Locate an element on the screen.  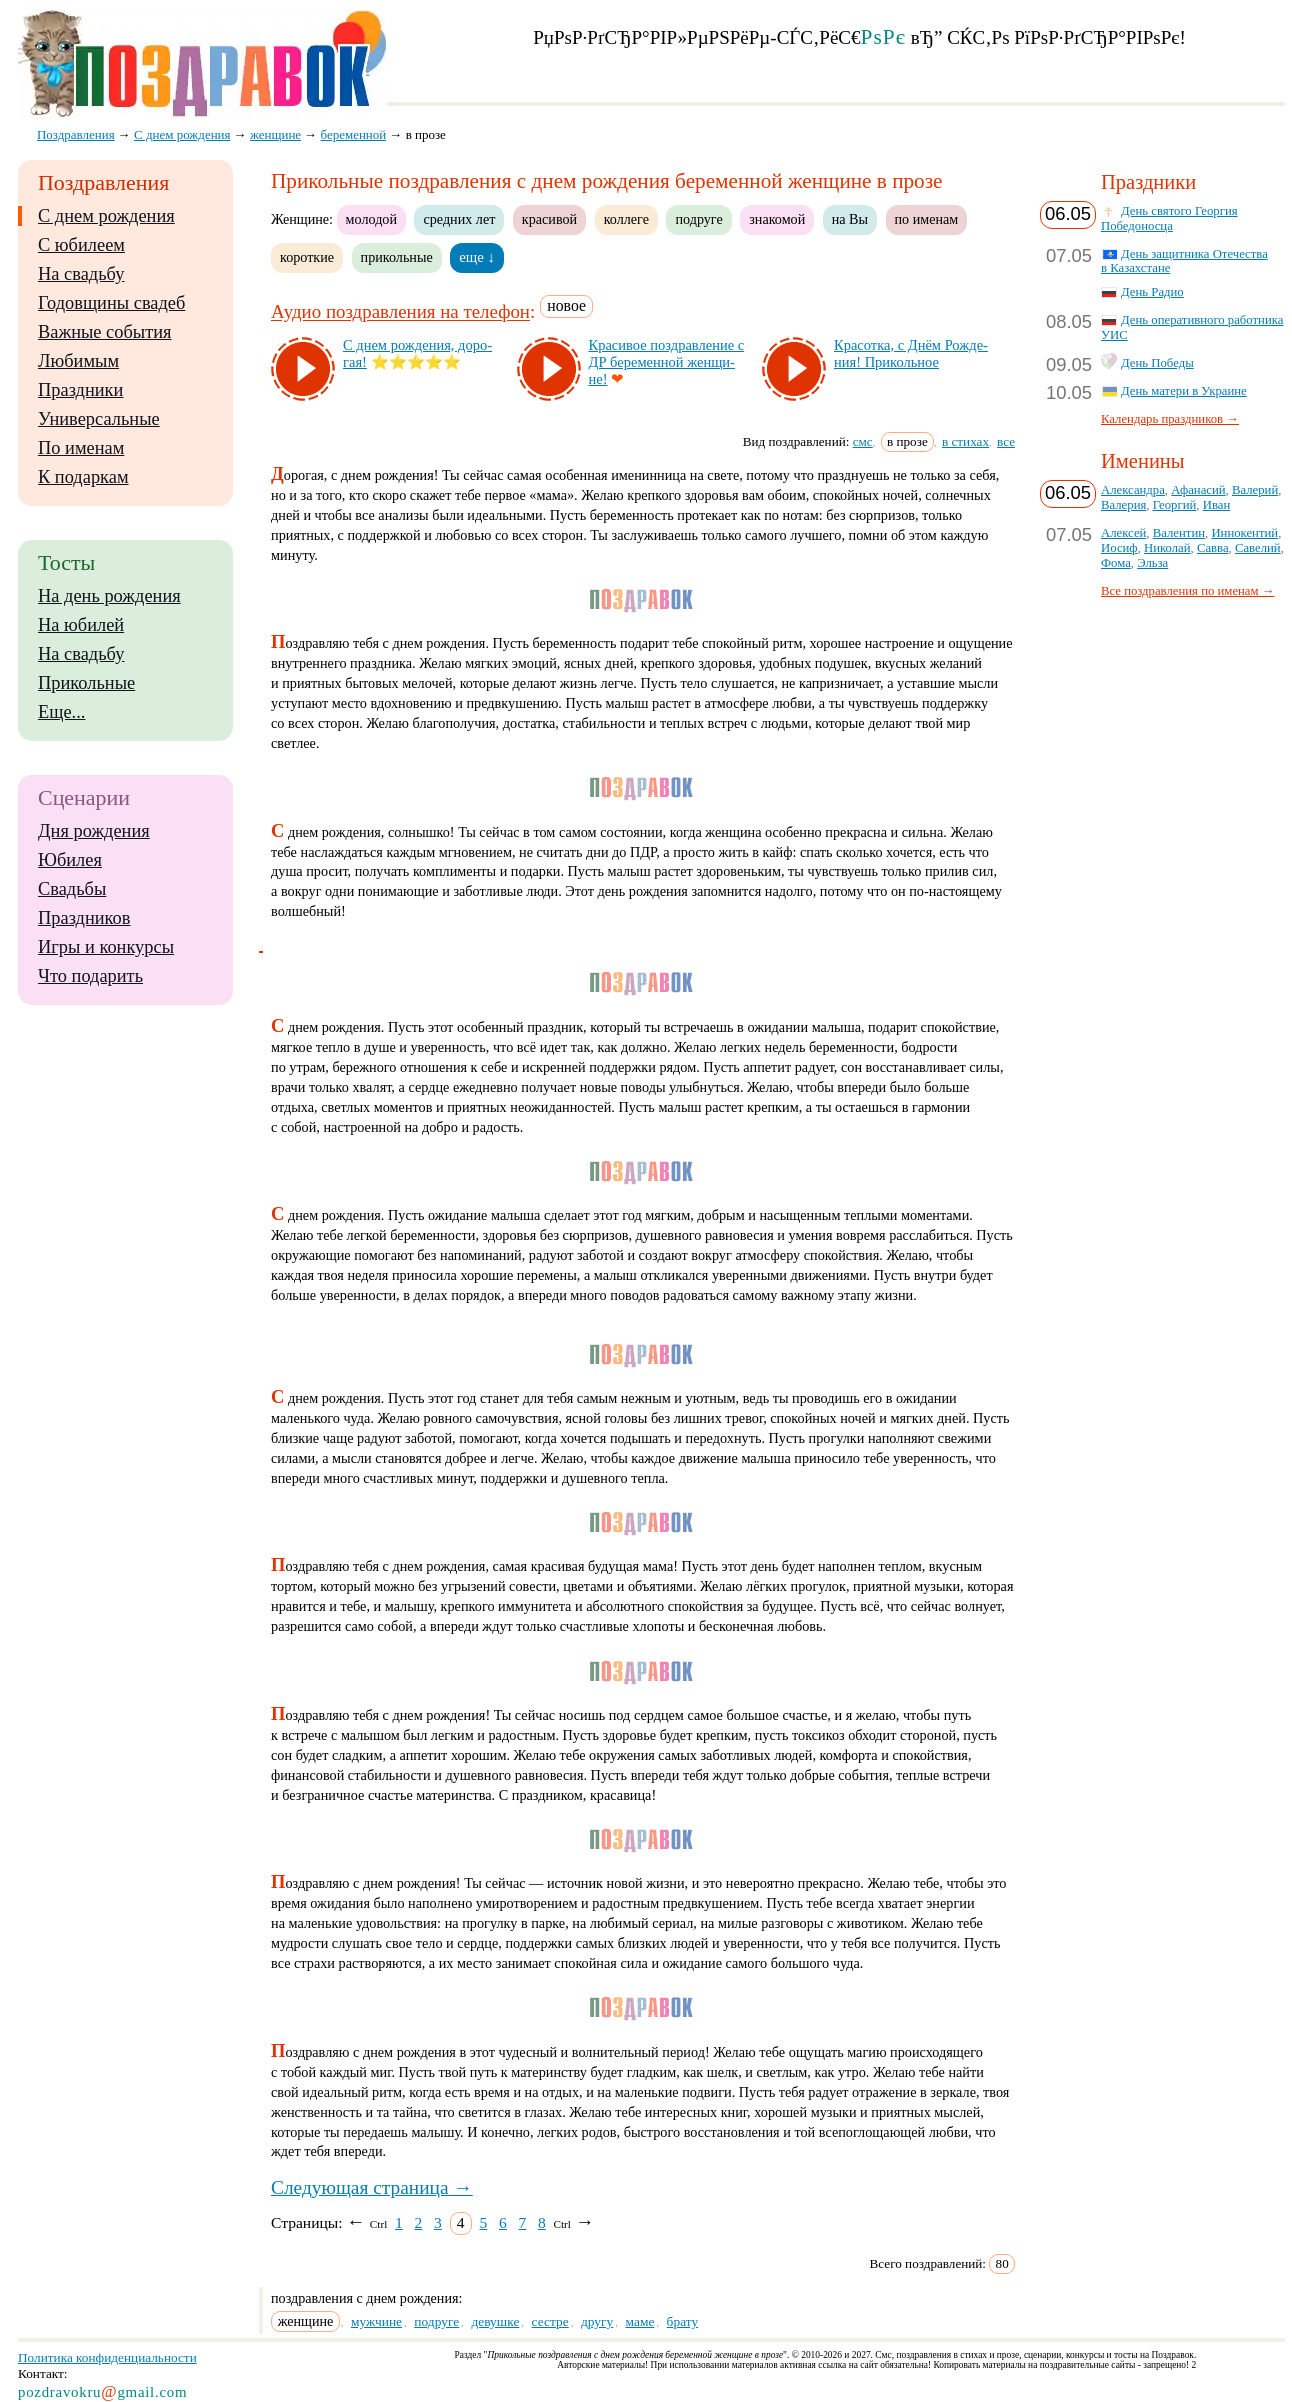
коллеге is located at coordinates (626, 219).